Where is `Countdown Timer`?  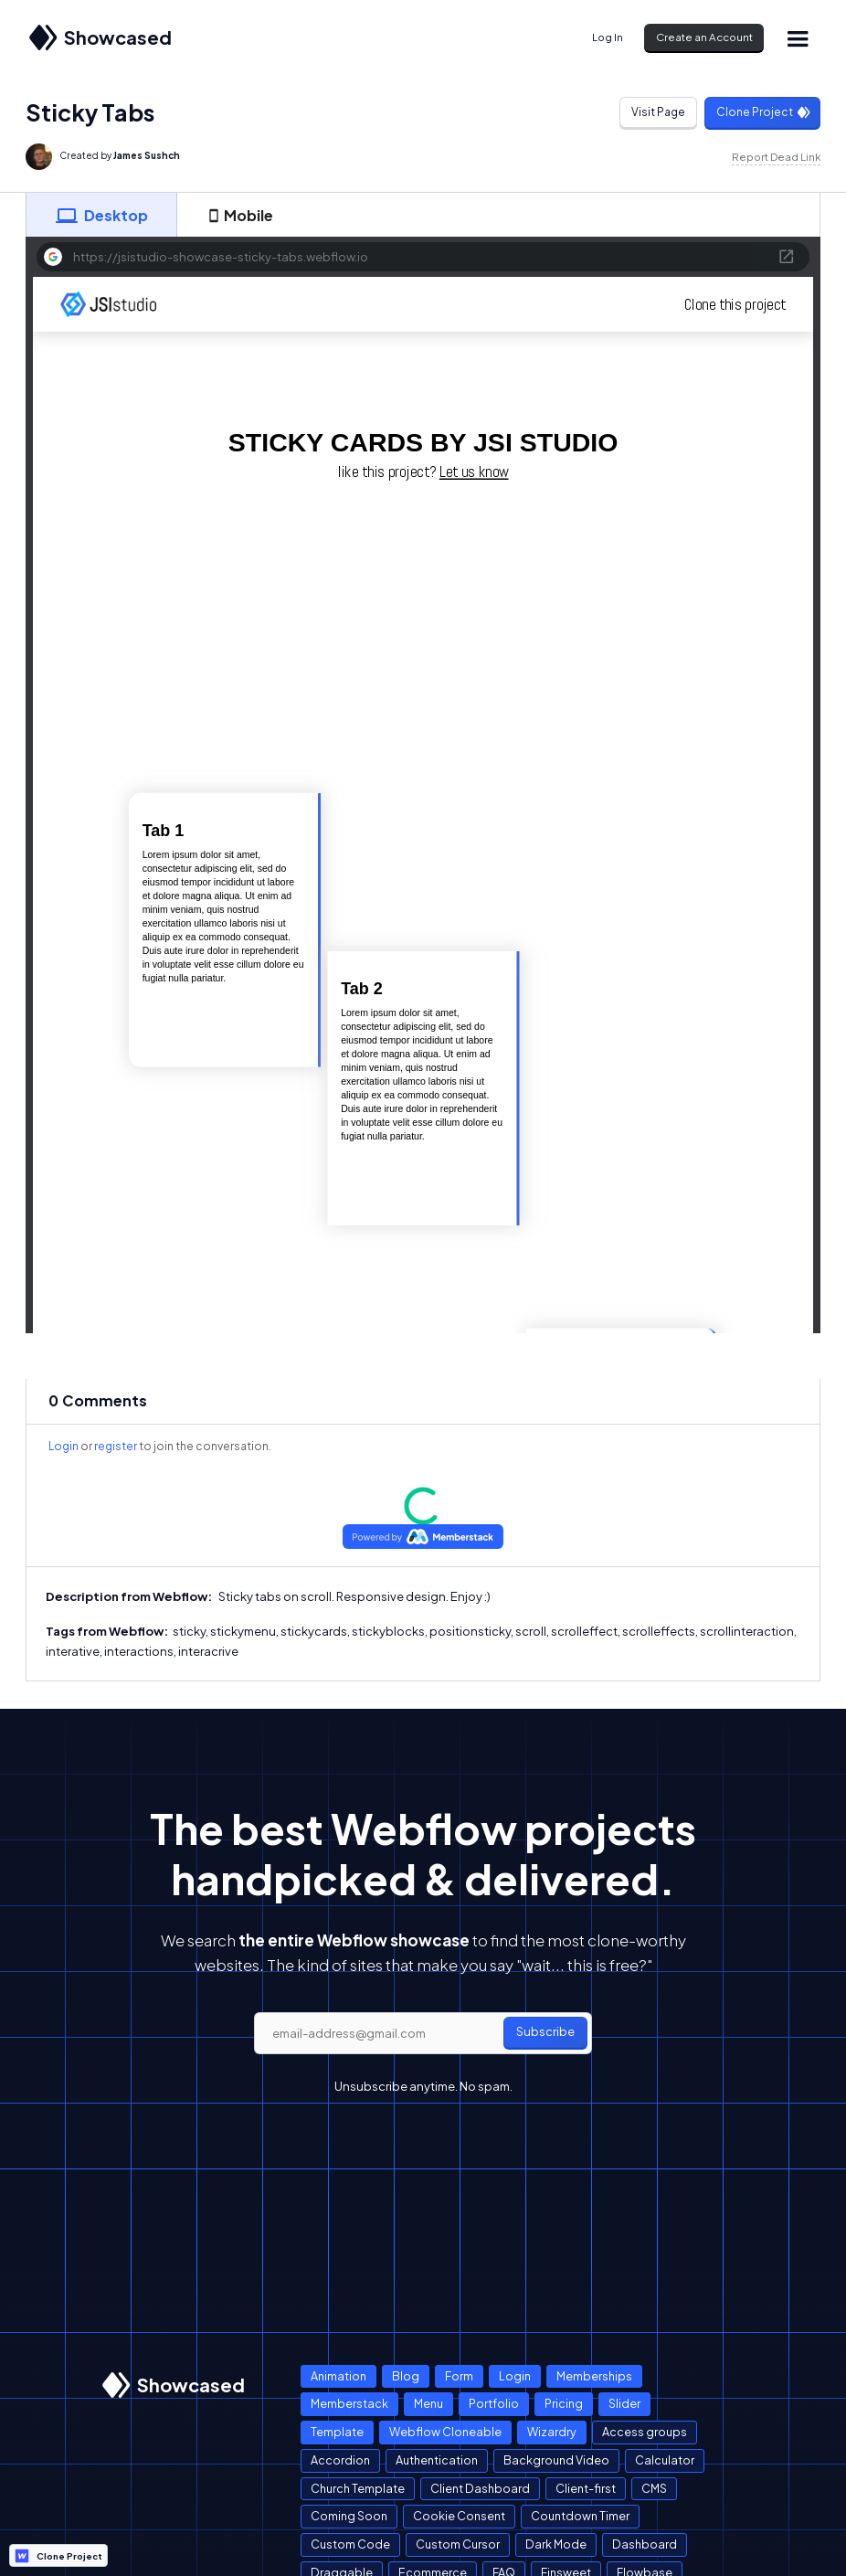 Countdown Timer is located at coordinates (580, 2515).